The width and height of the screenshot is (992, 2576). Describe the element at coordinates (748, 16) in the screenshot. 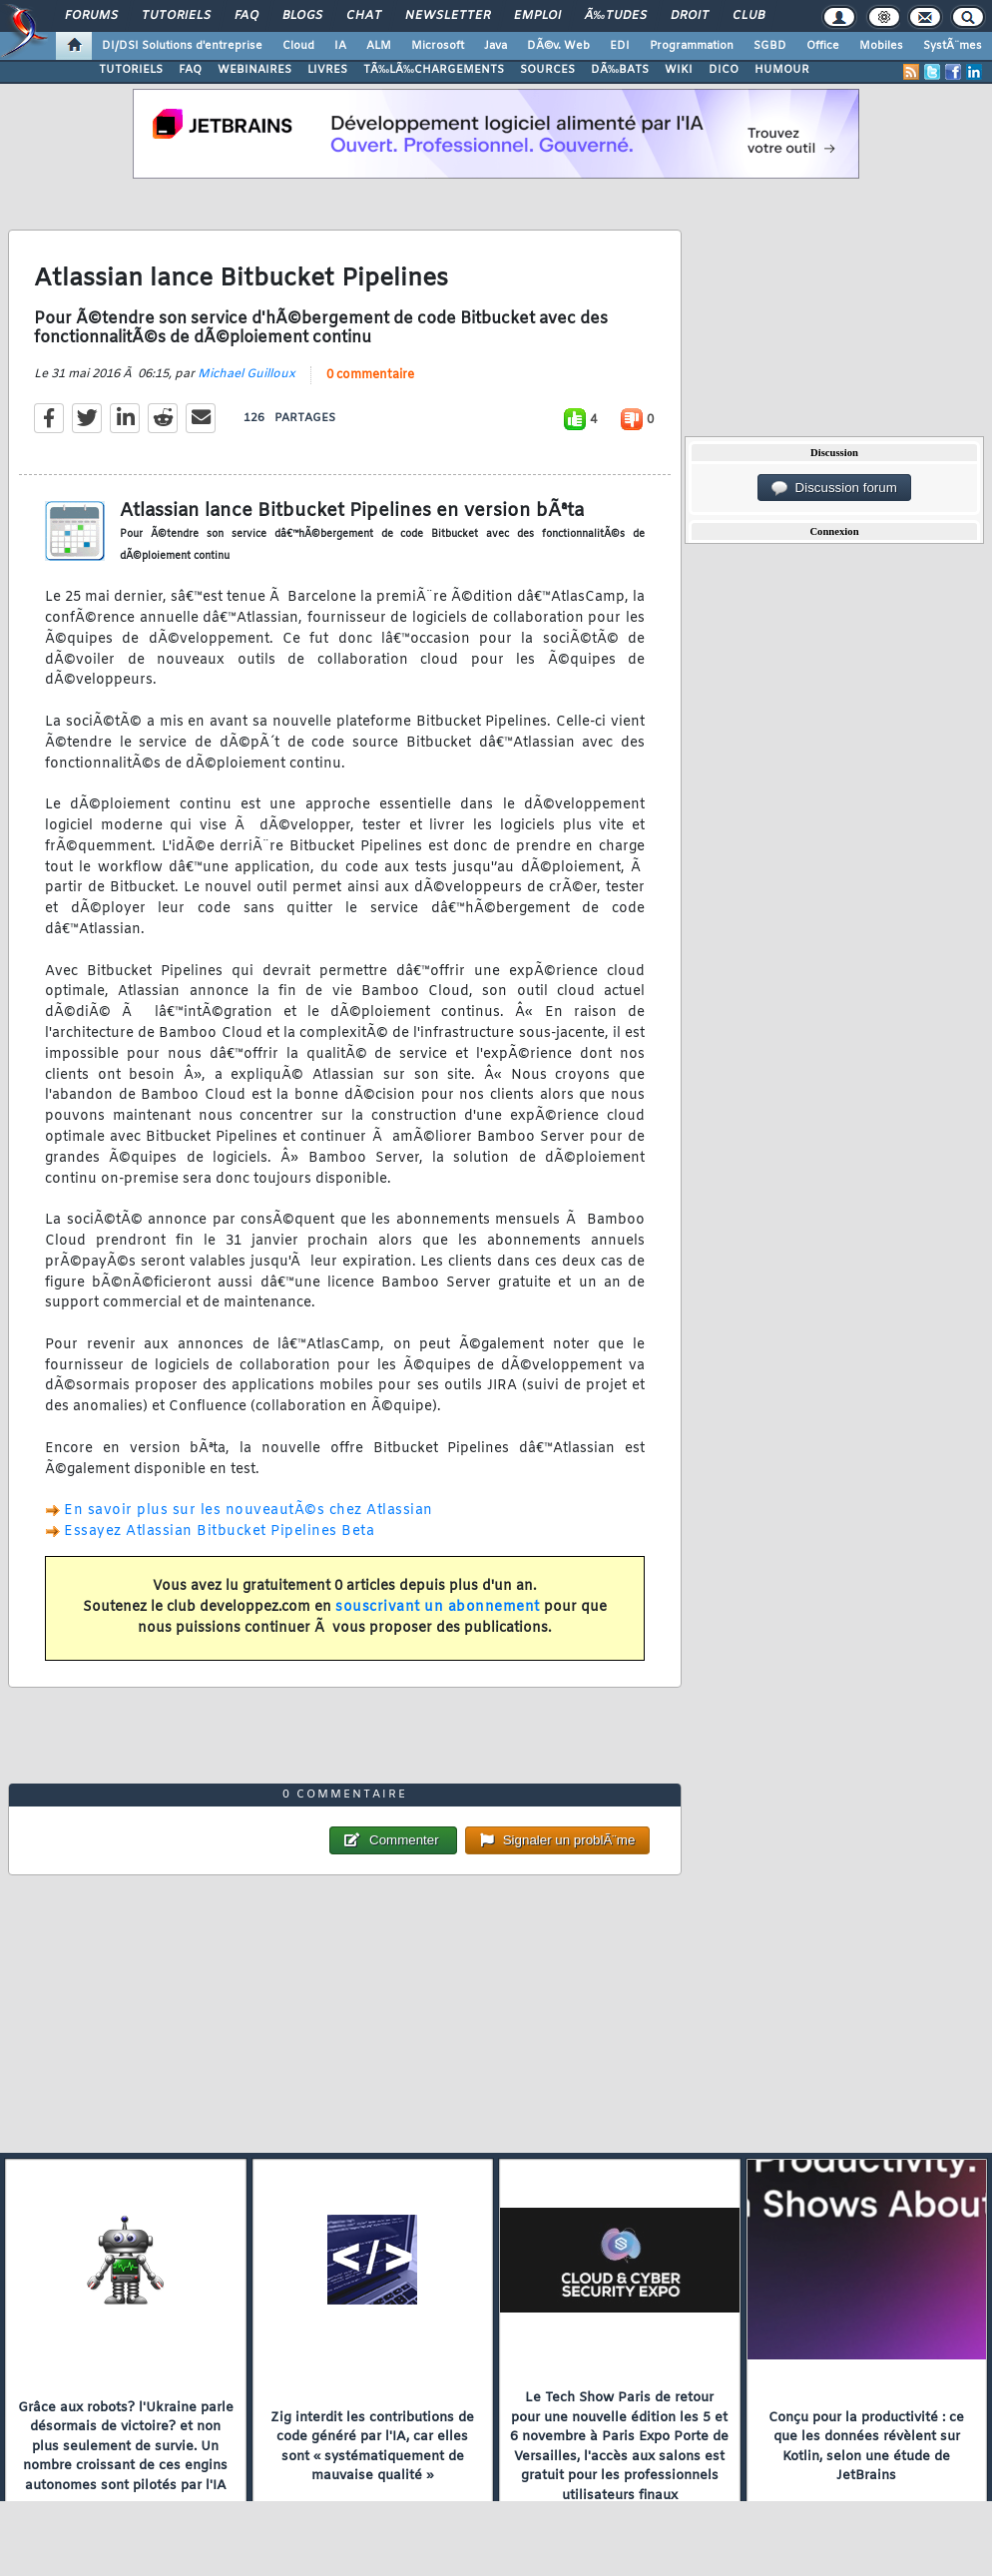

I see `Club` at that location.